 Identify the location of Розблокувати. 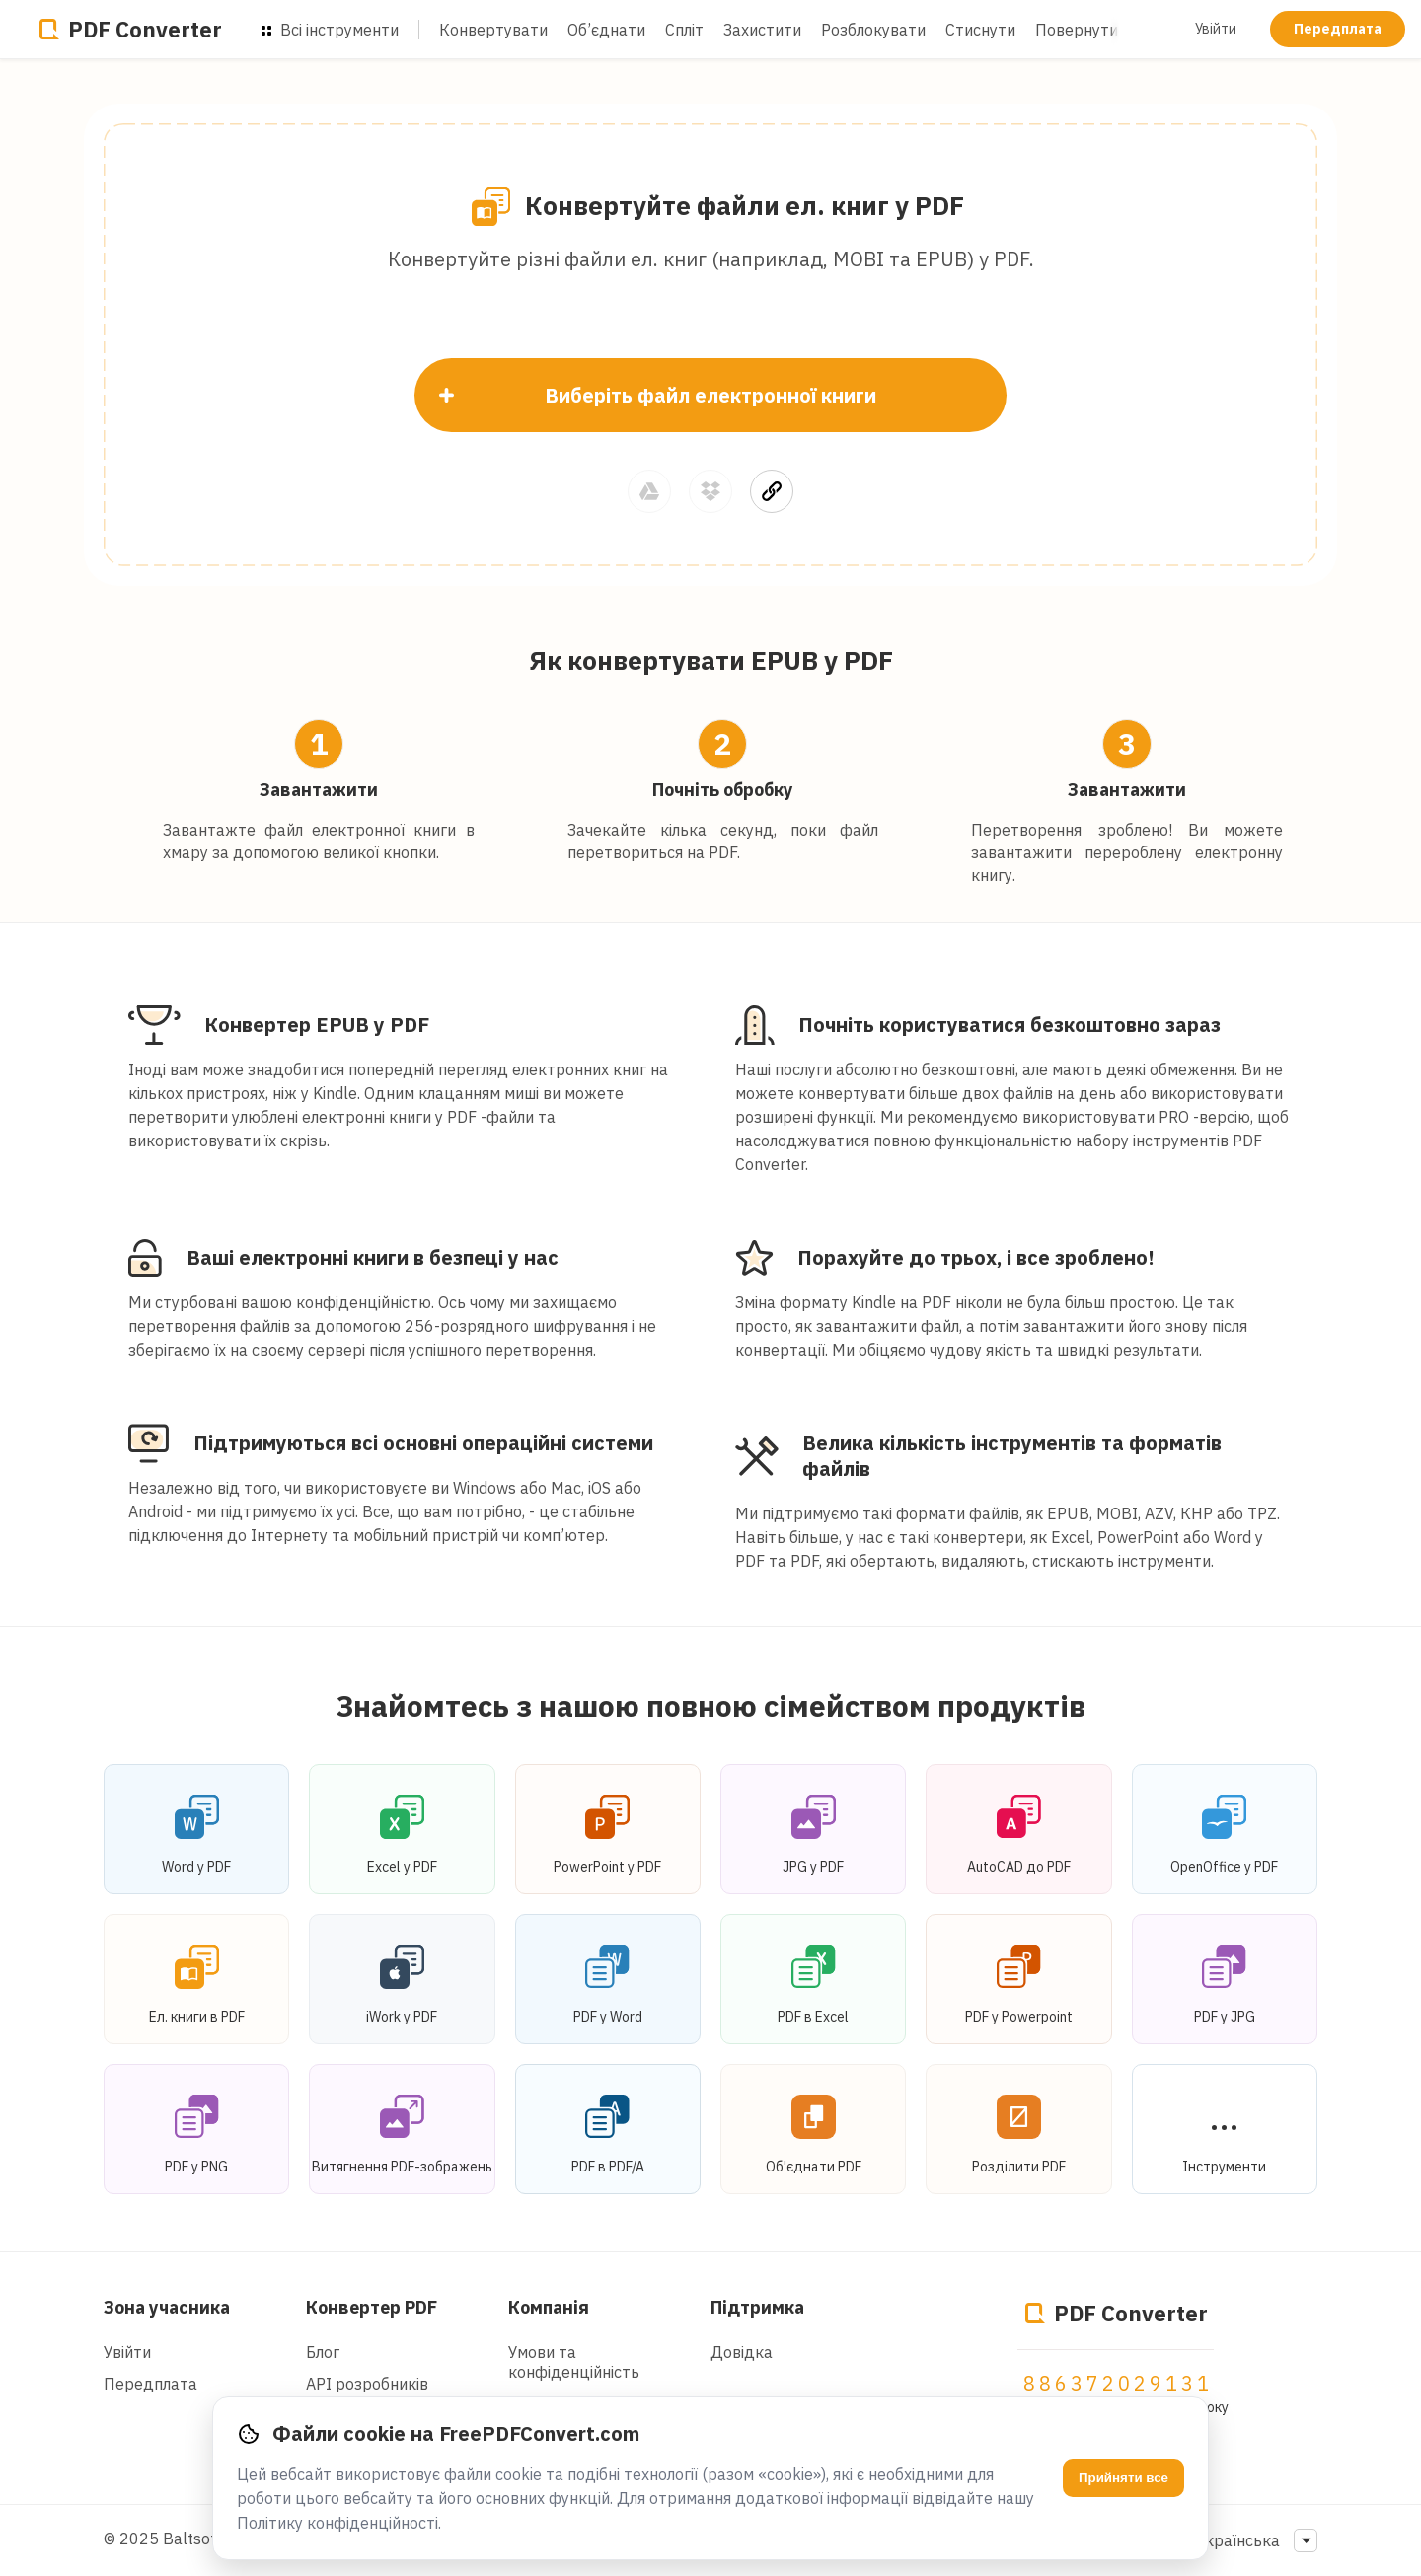
(873, 29).